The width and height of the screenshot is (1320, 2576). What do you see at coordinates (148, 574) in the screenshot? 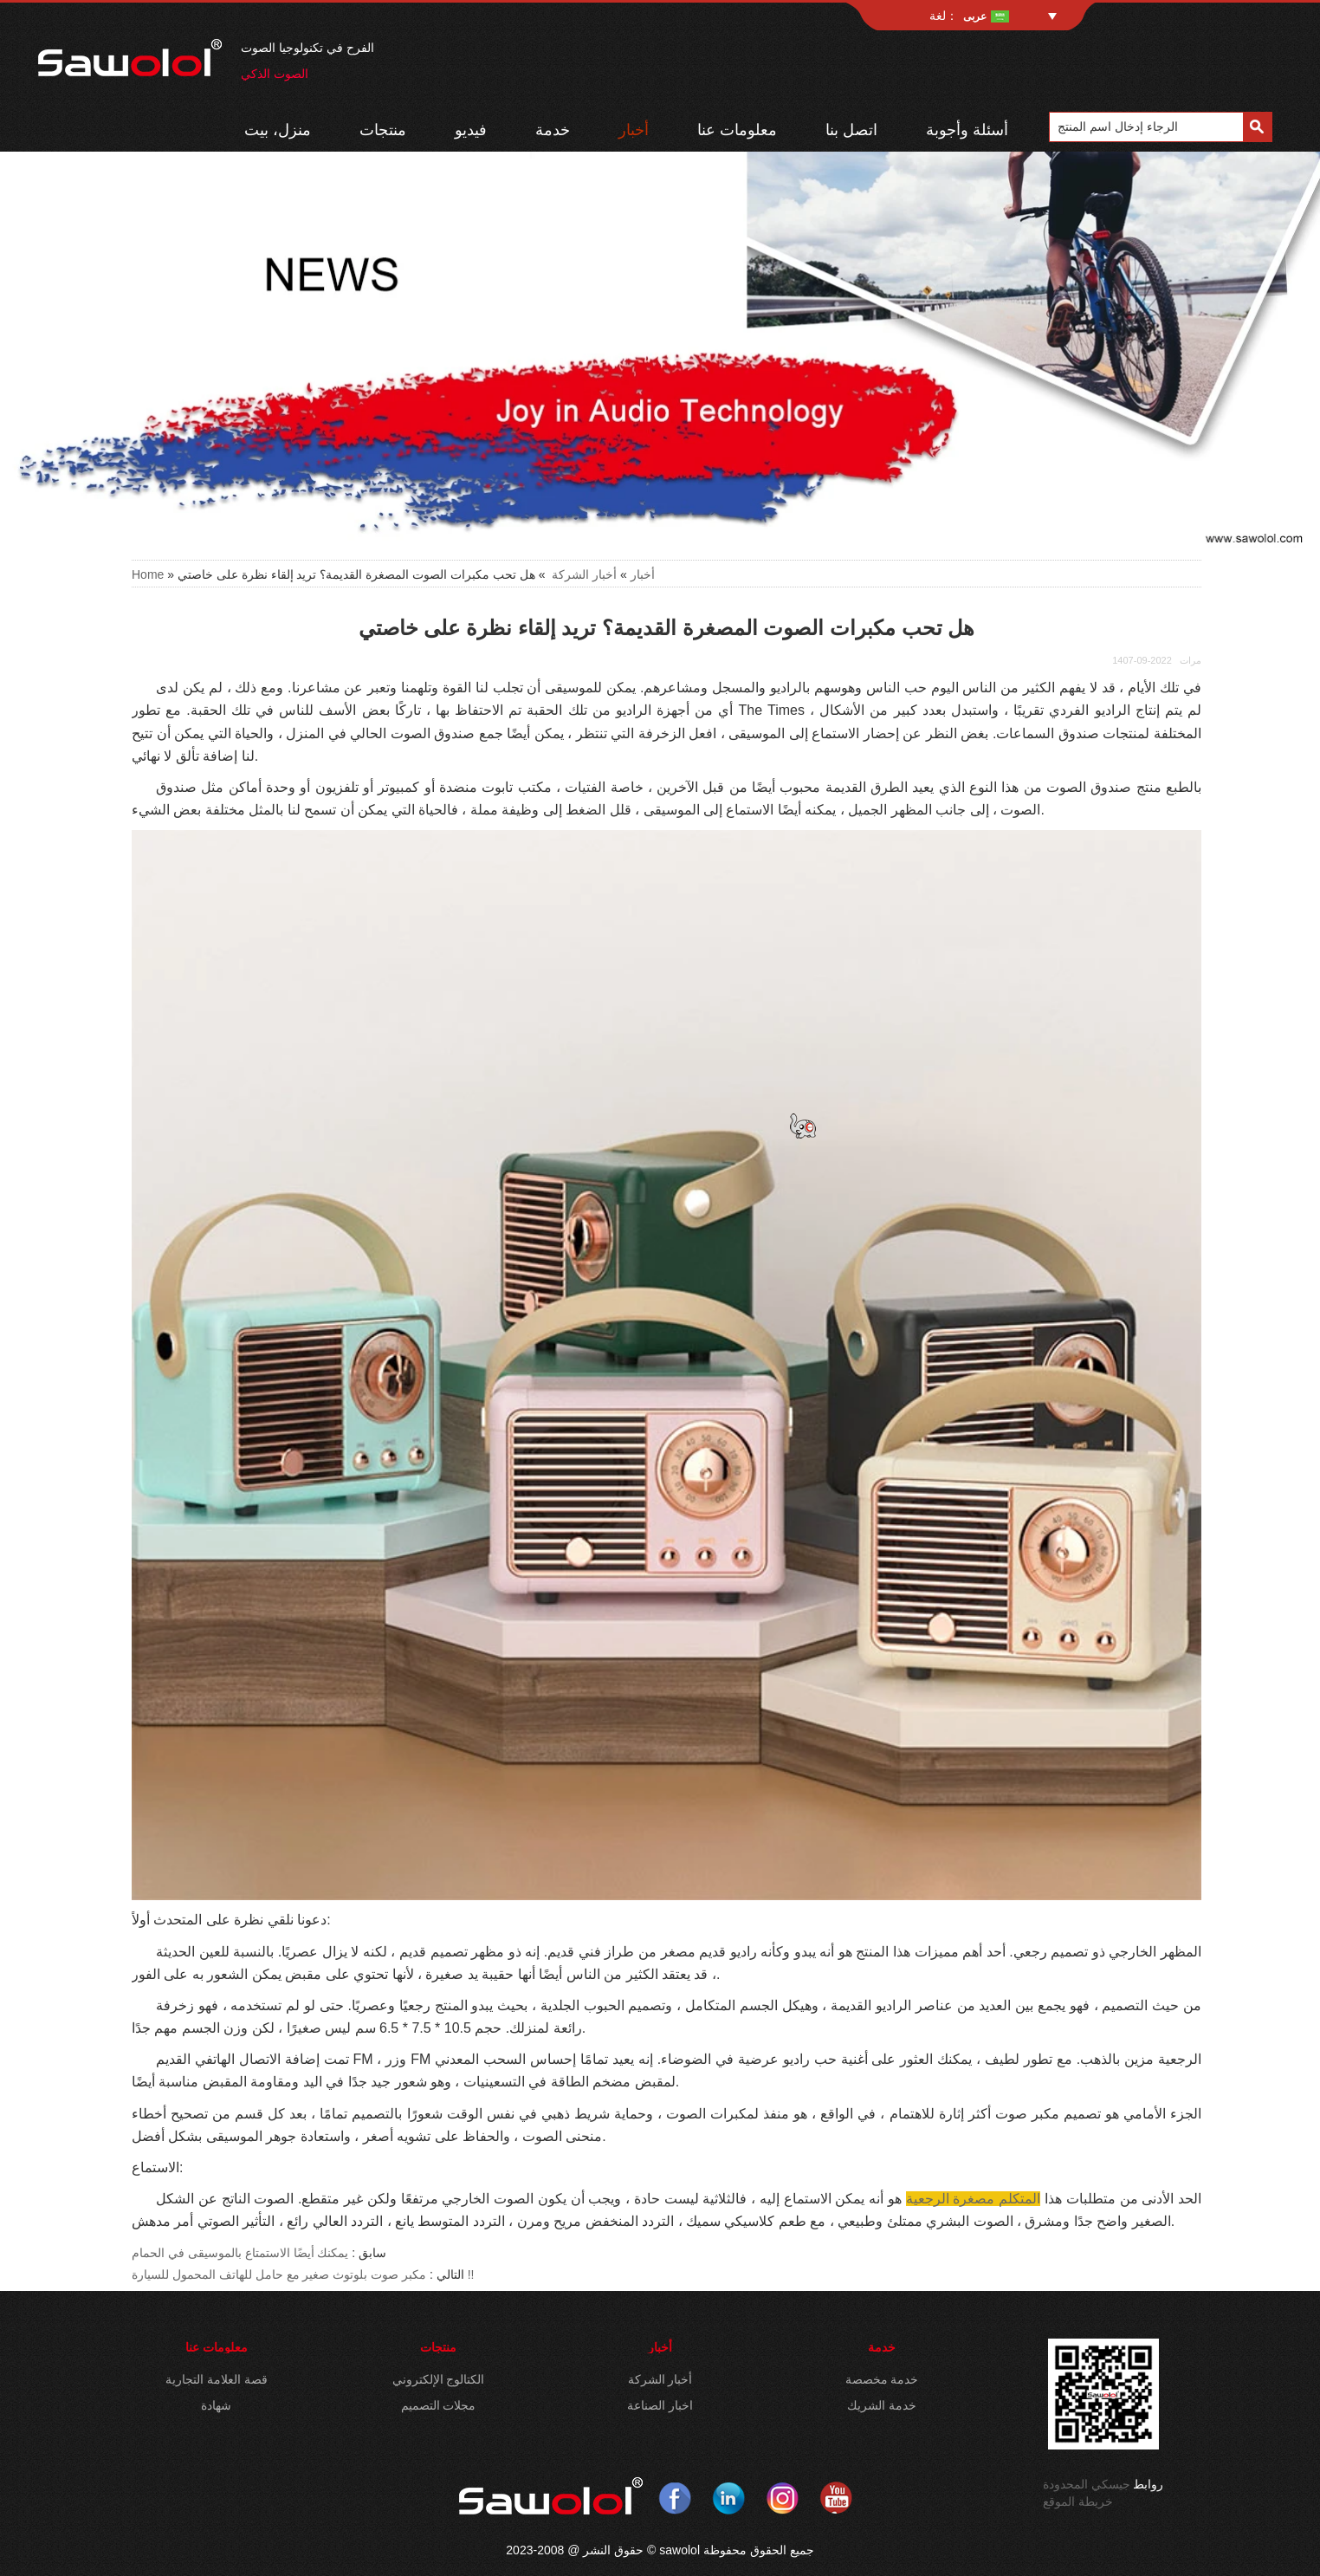
I see `Home` at bounding box center [148, 574].